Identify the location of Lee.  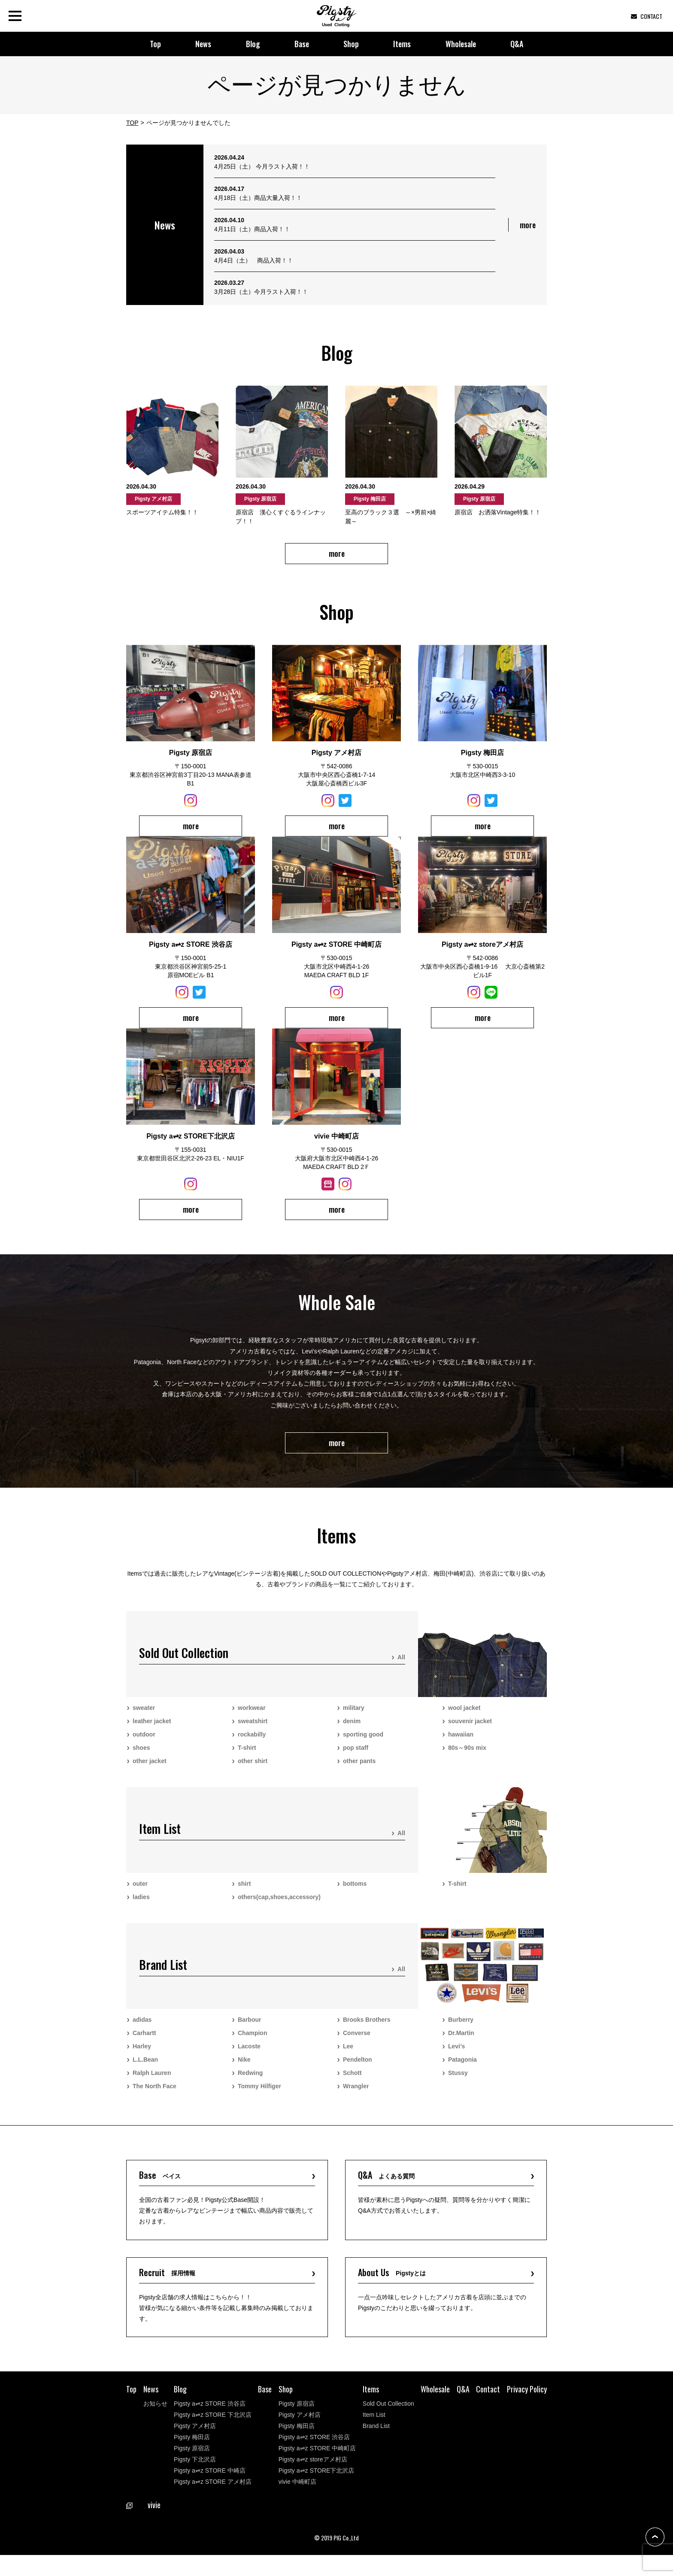
(348, 2057).